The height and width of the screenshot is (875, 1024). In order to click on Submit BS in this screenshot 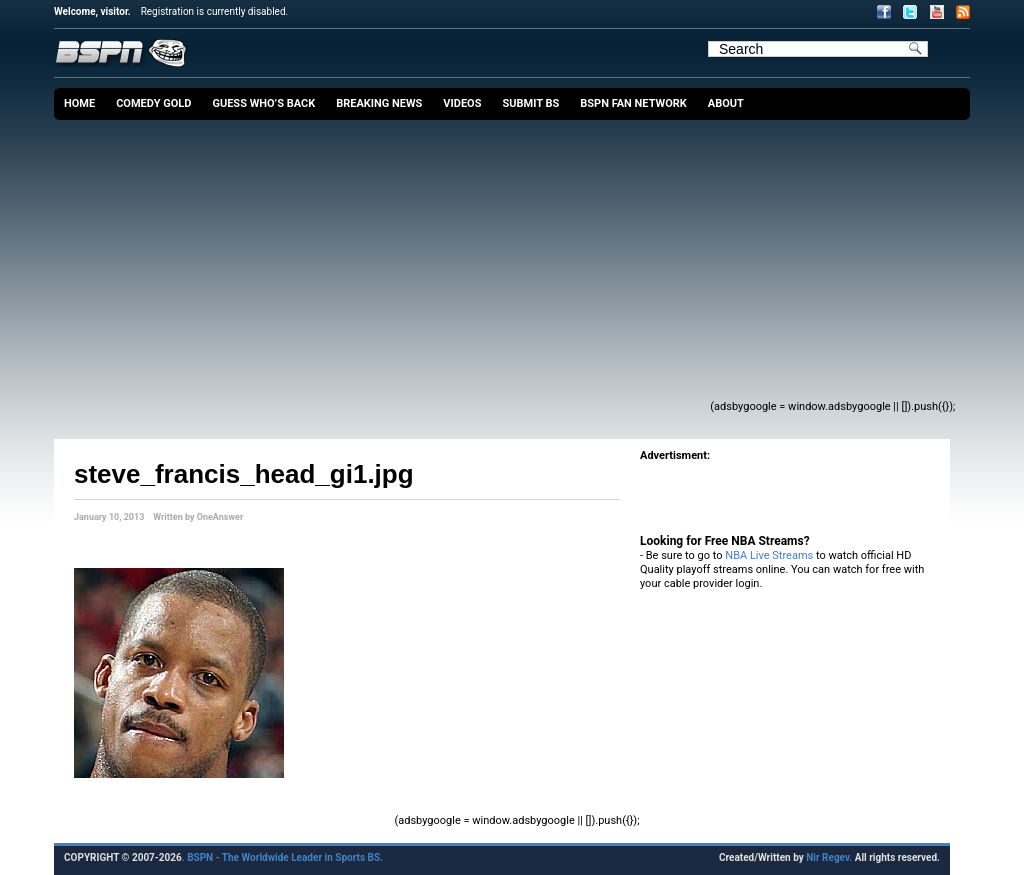, I will do `click(530, 103)`.